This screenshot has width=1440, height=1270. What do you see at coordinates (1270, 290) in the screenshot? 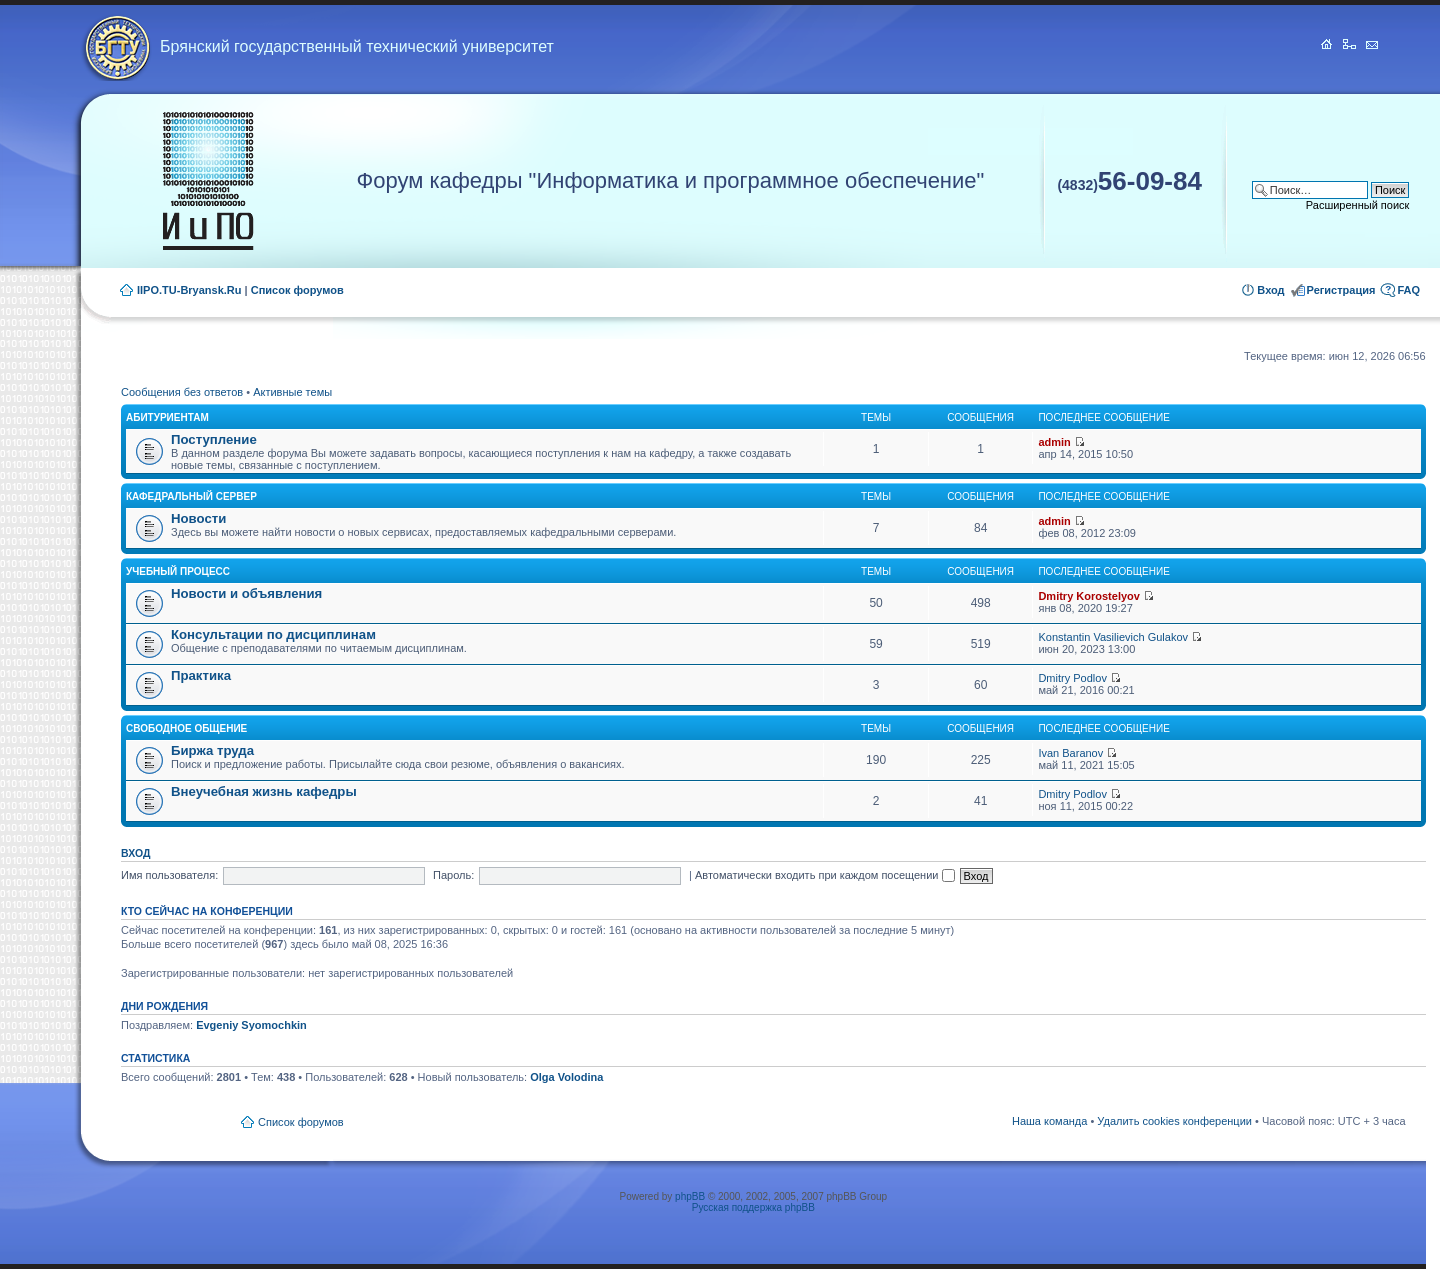
I see `Вход` at bounding box center [1270, 290].